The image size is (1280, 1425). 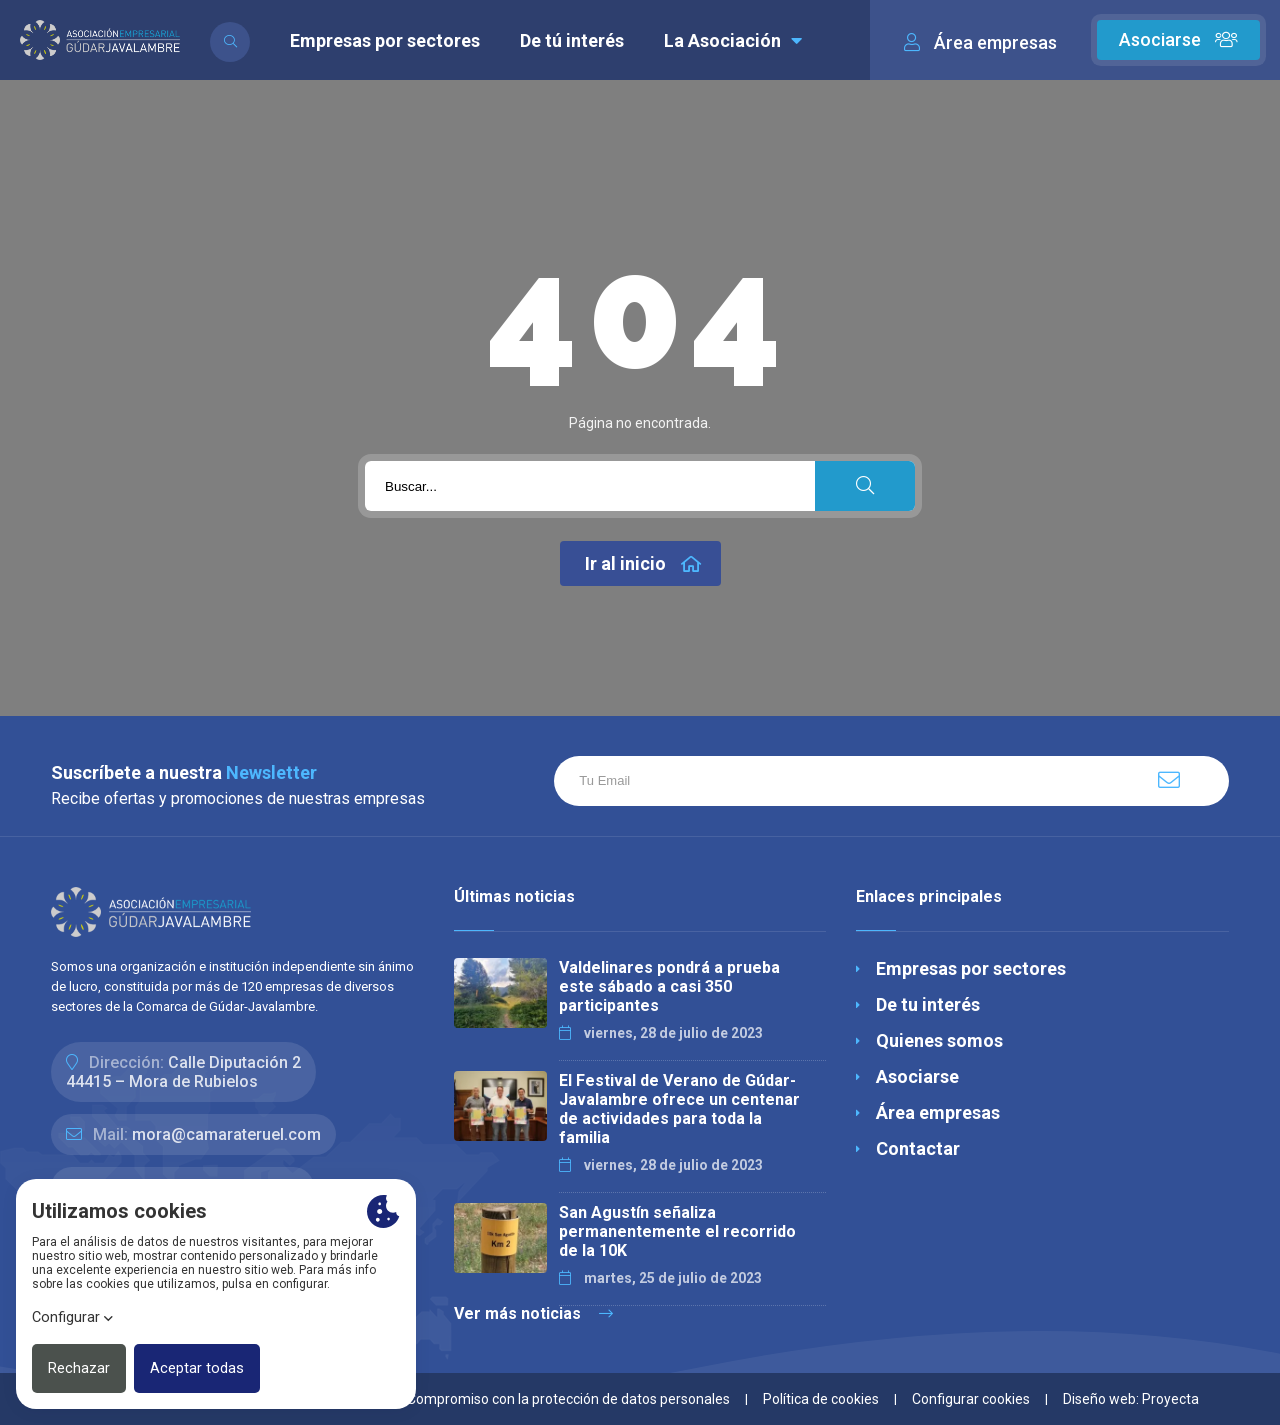 What do you see at coordinates (679, 1109) in the screenshot?
I see `El Festival de Verano de Gúdar-Javalambre ofrece un centenar de actividades para toda la familia` at bounding box center [679, 1109].